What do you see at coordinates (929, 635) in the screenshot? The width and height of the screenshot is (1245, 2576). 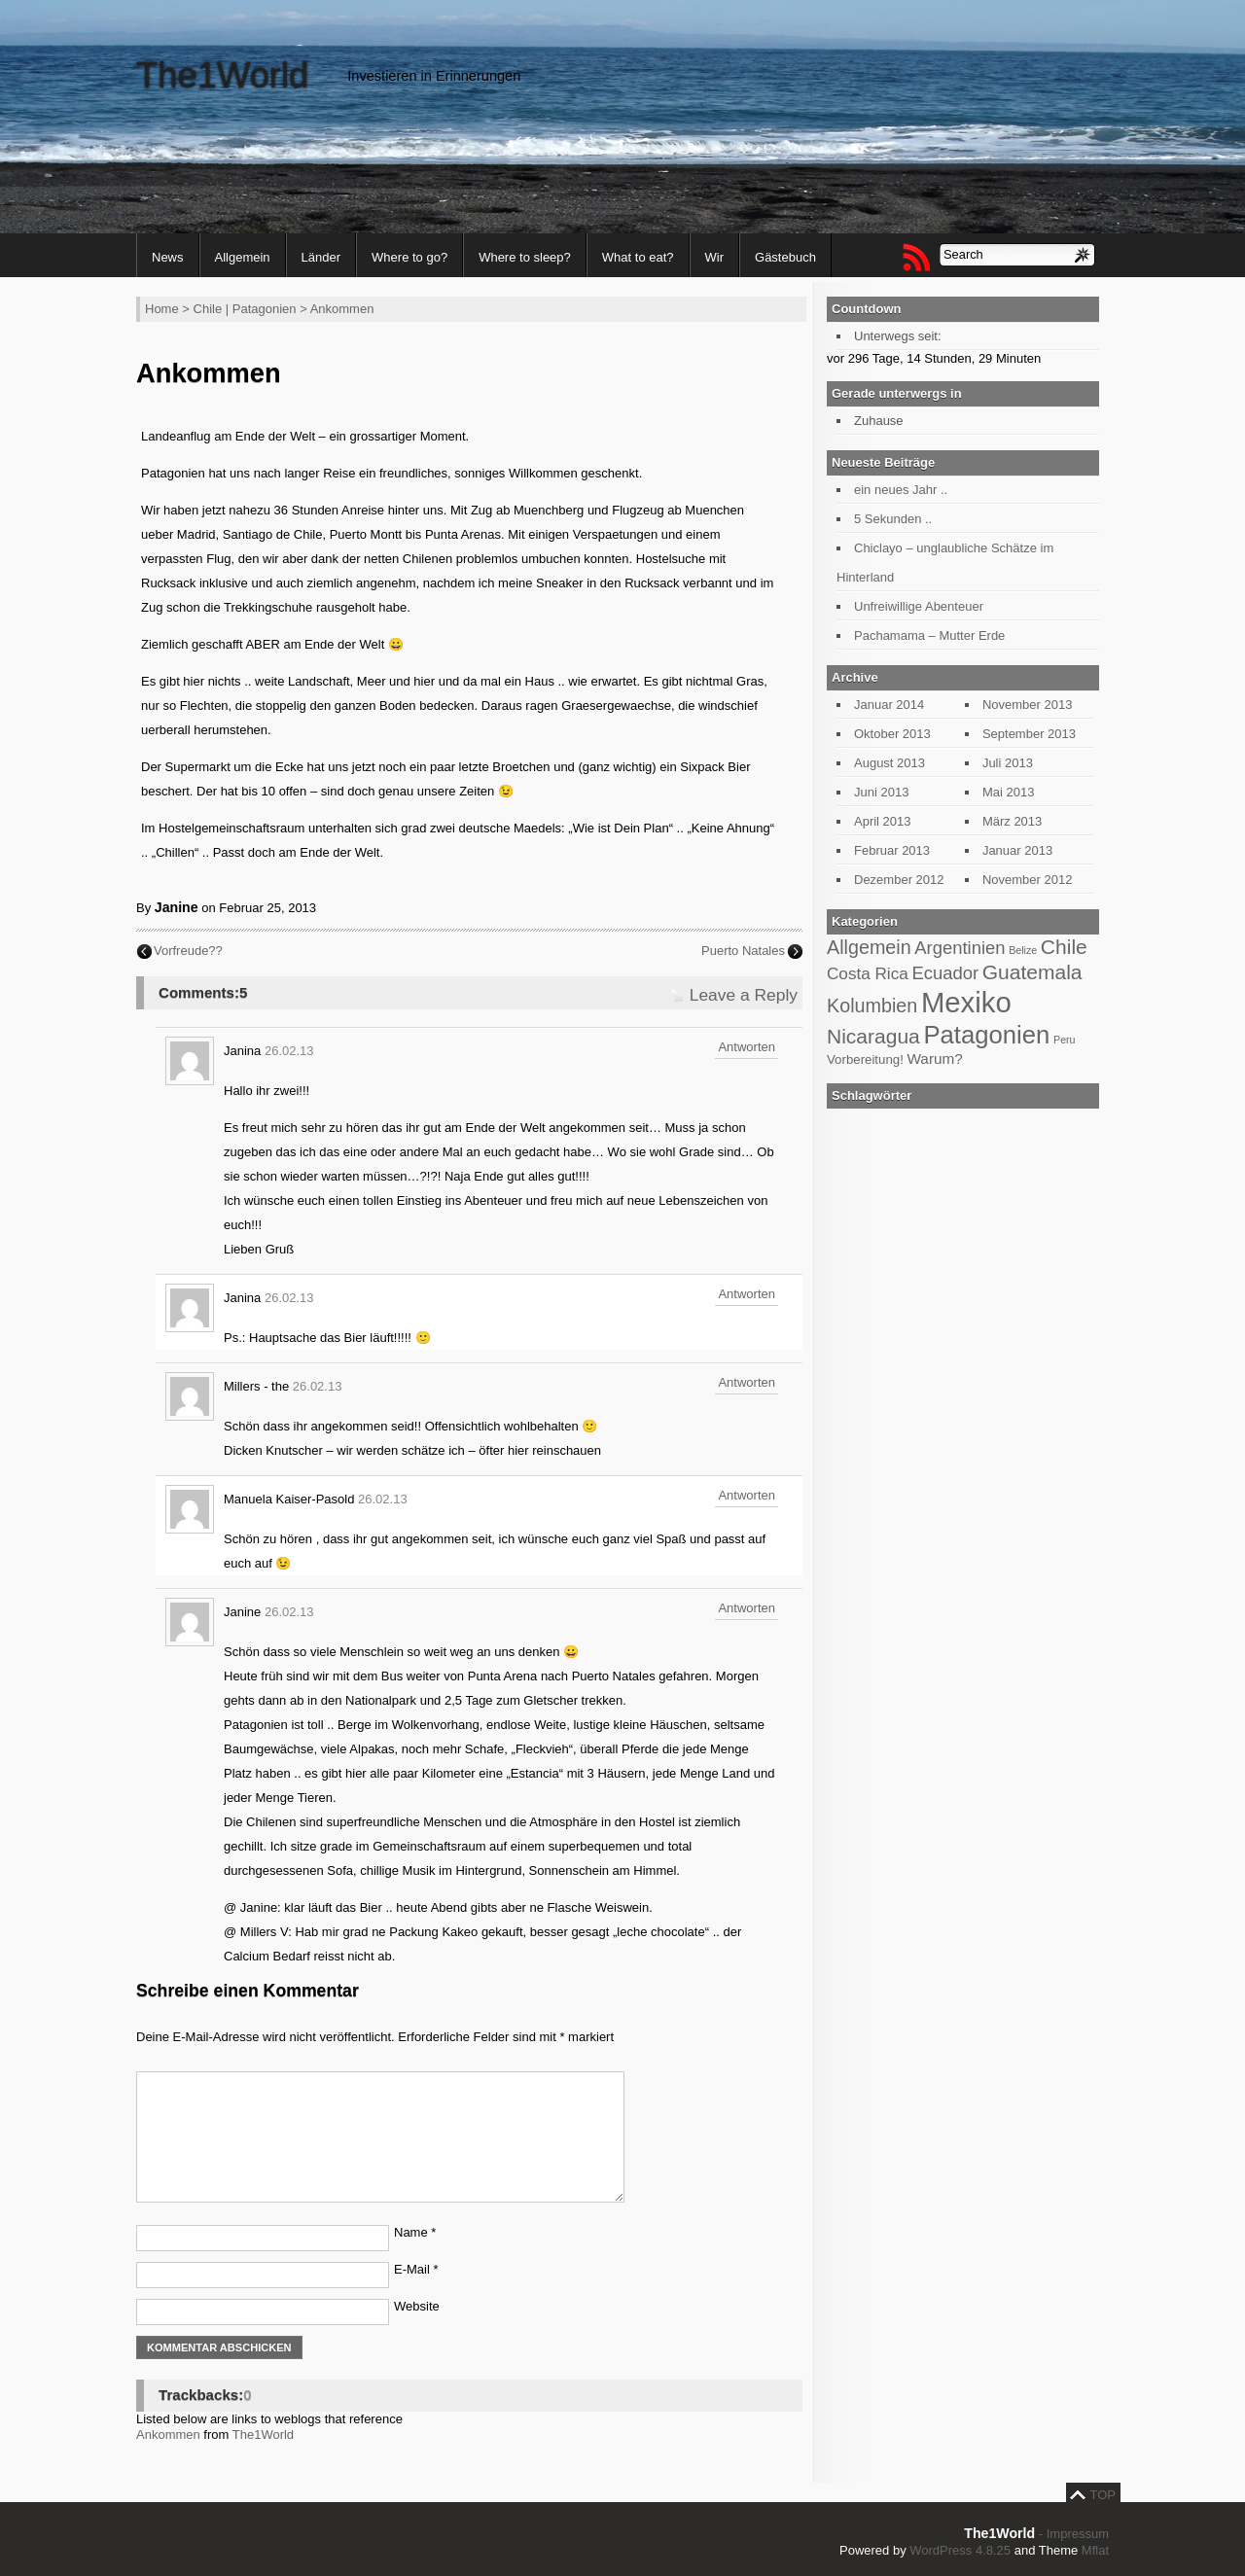 I see `Pachamama – Mutter Erde` at bounding box center [929, 635].